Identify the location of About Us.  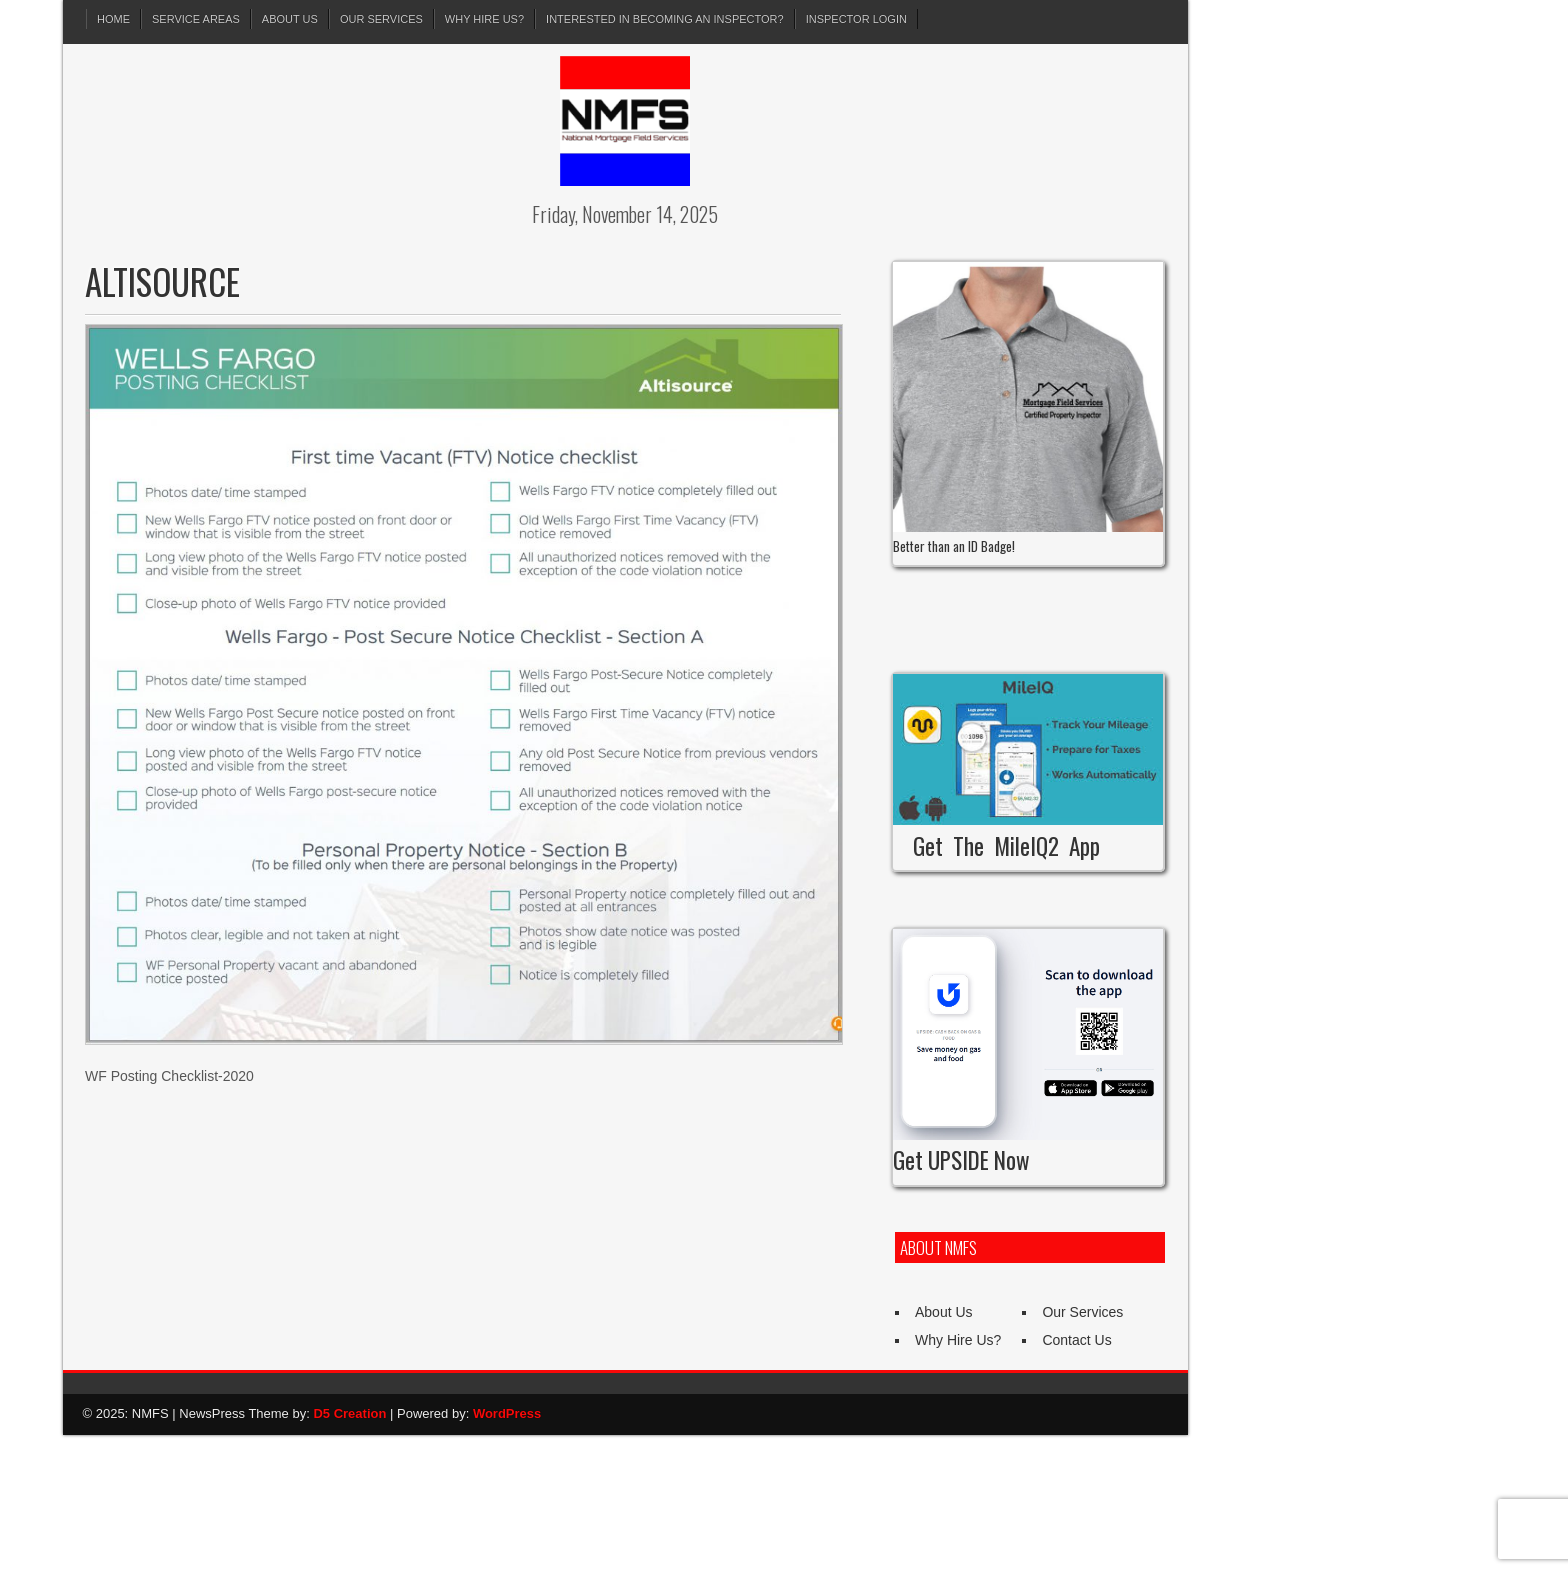
(290, 19).